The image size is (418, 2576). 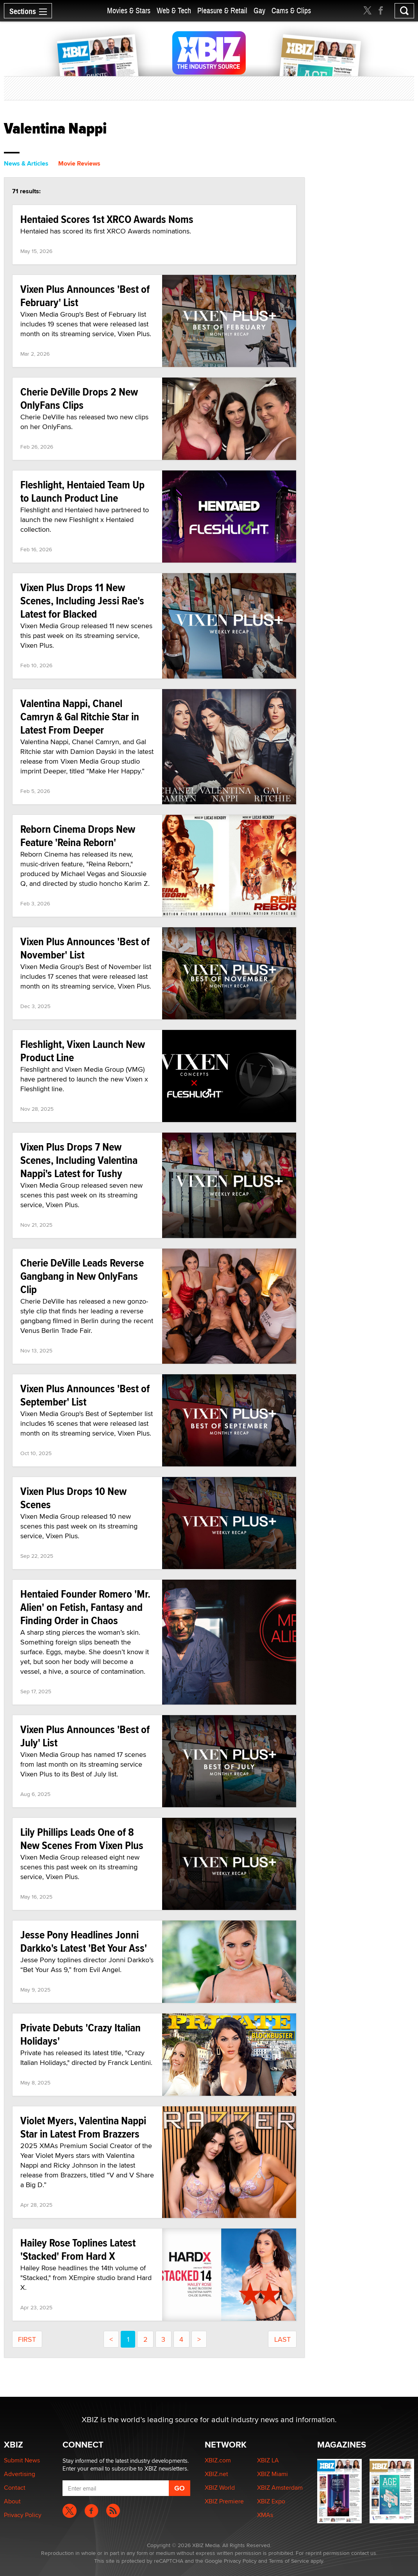 What do you see at coordinates (73, 1497) in the screenshot?
I see `Vixen Plus Drops 10 New Scenes` at bounding box center [73, 1497].